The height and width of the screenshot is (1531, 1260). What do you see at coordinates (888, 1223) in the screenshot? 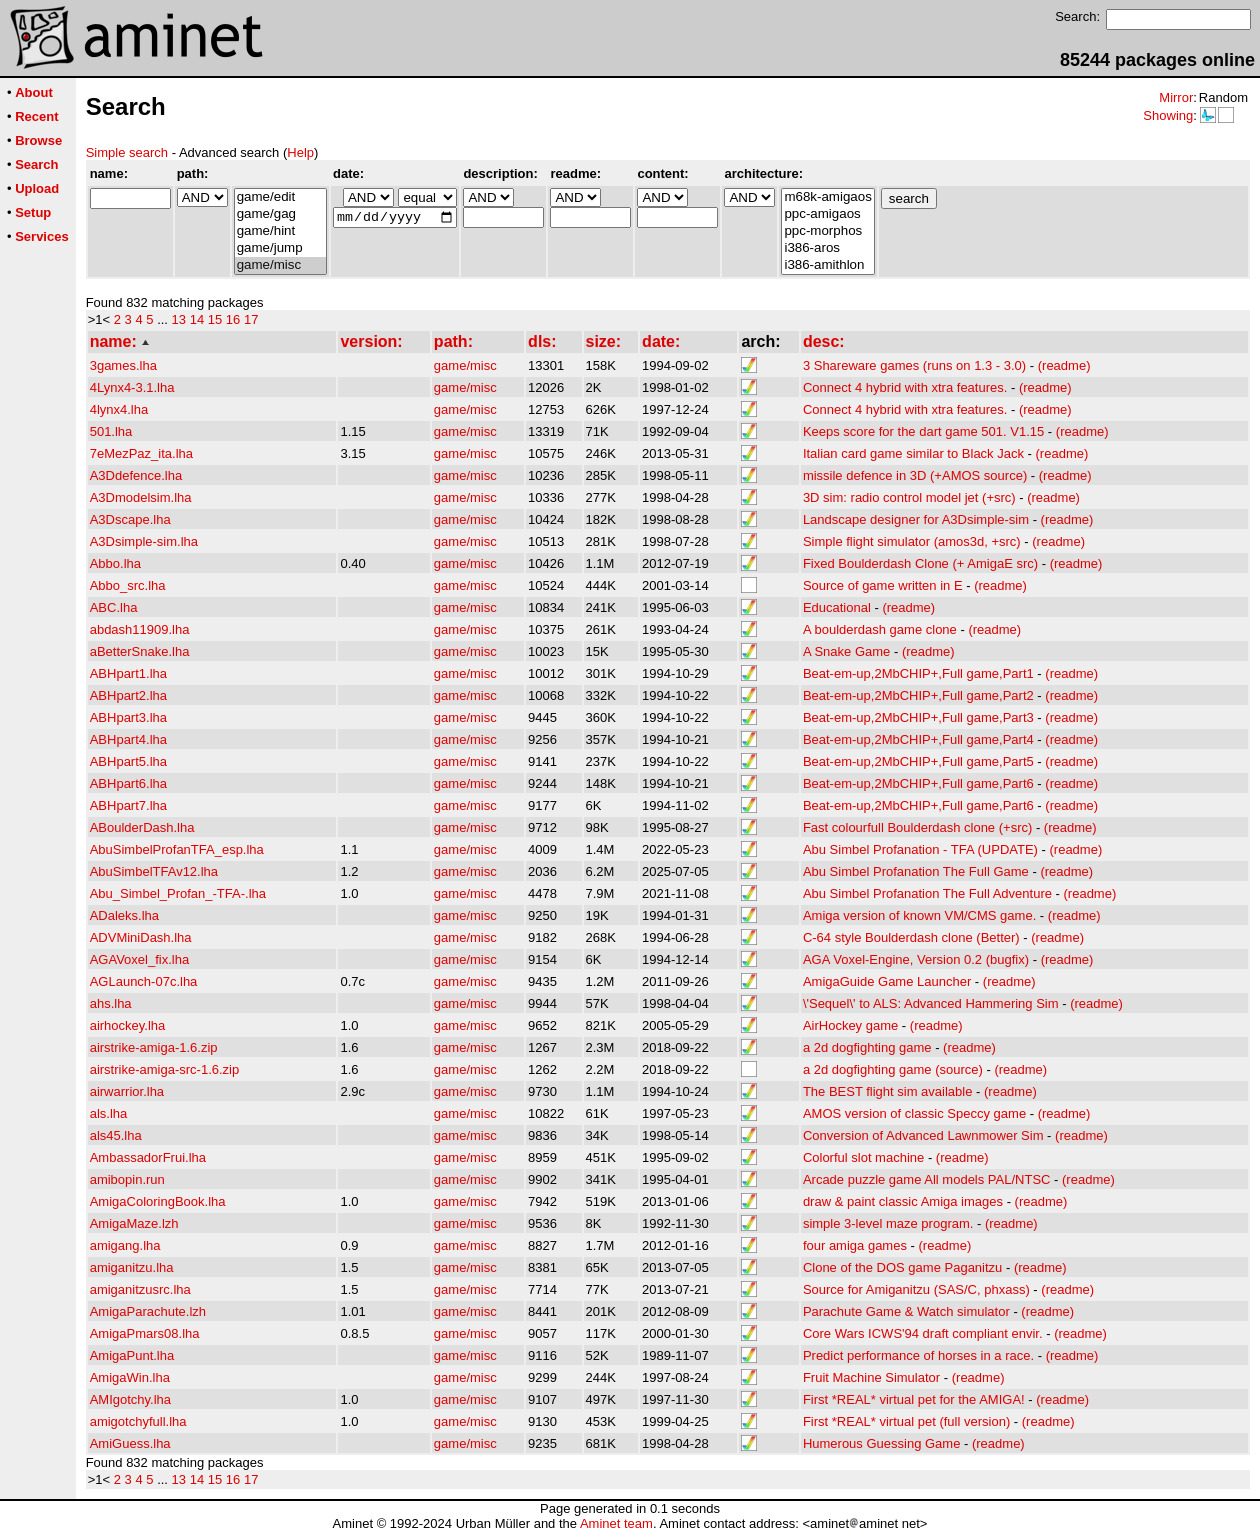
I see `simple 3-level maze program.` at bounding box center [888, 1223].